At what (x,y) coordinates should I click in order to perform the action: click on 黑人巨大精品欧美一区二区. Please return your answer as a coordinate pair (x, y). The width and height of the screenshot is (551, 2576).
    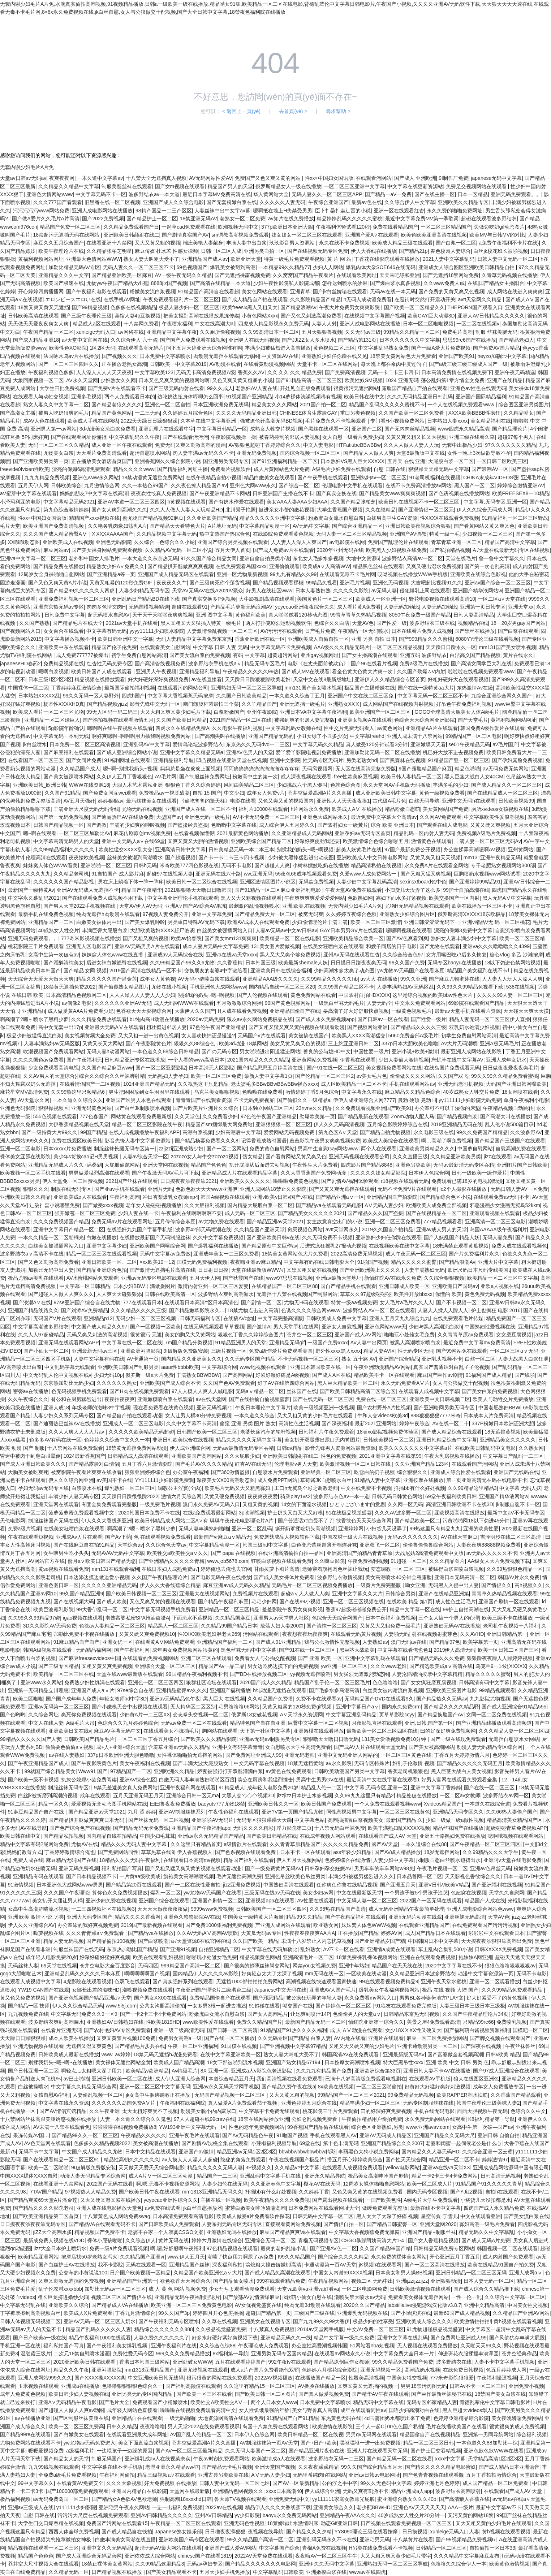
    Looking at the image, I should click on (347, 1383).